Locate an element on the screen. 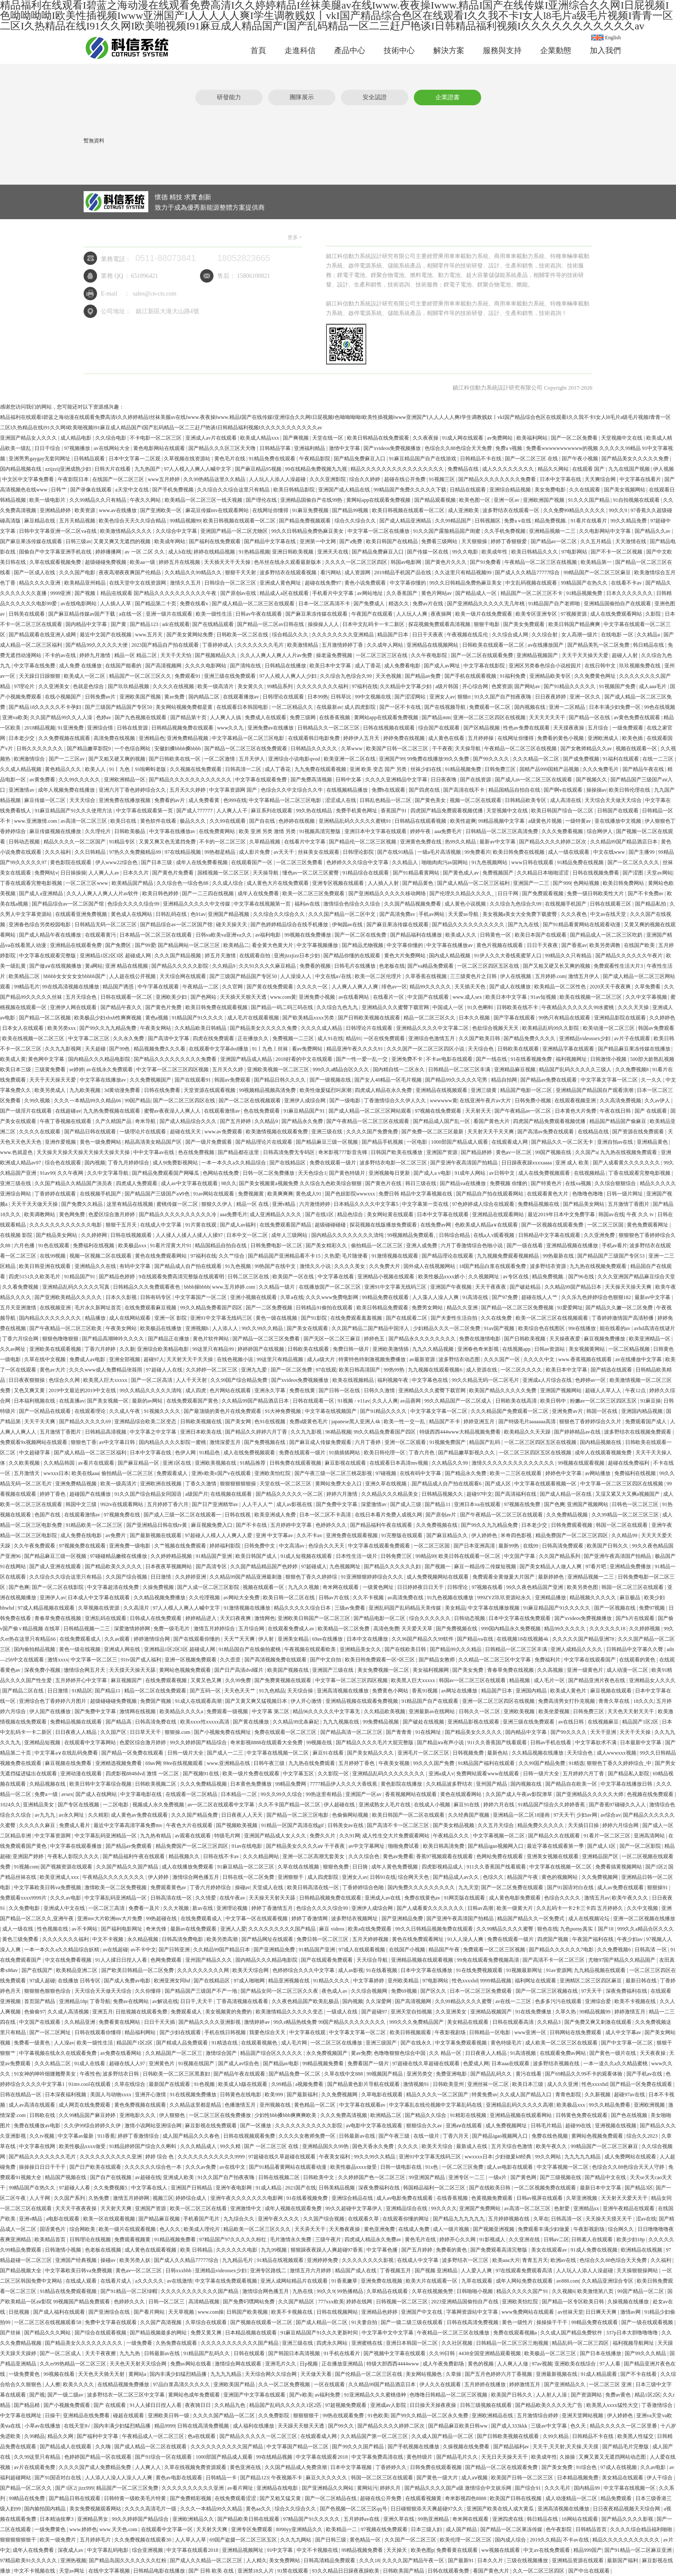 This screenshot has width=676, height=2576. 亚洲国产精品成人女人久久 is located at coordinates (275, 1836).